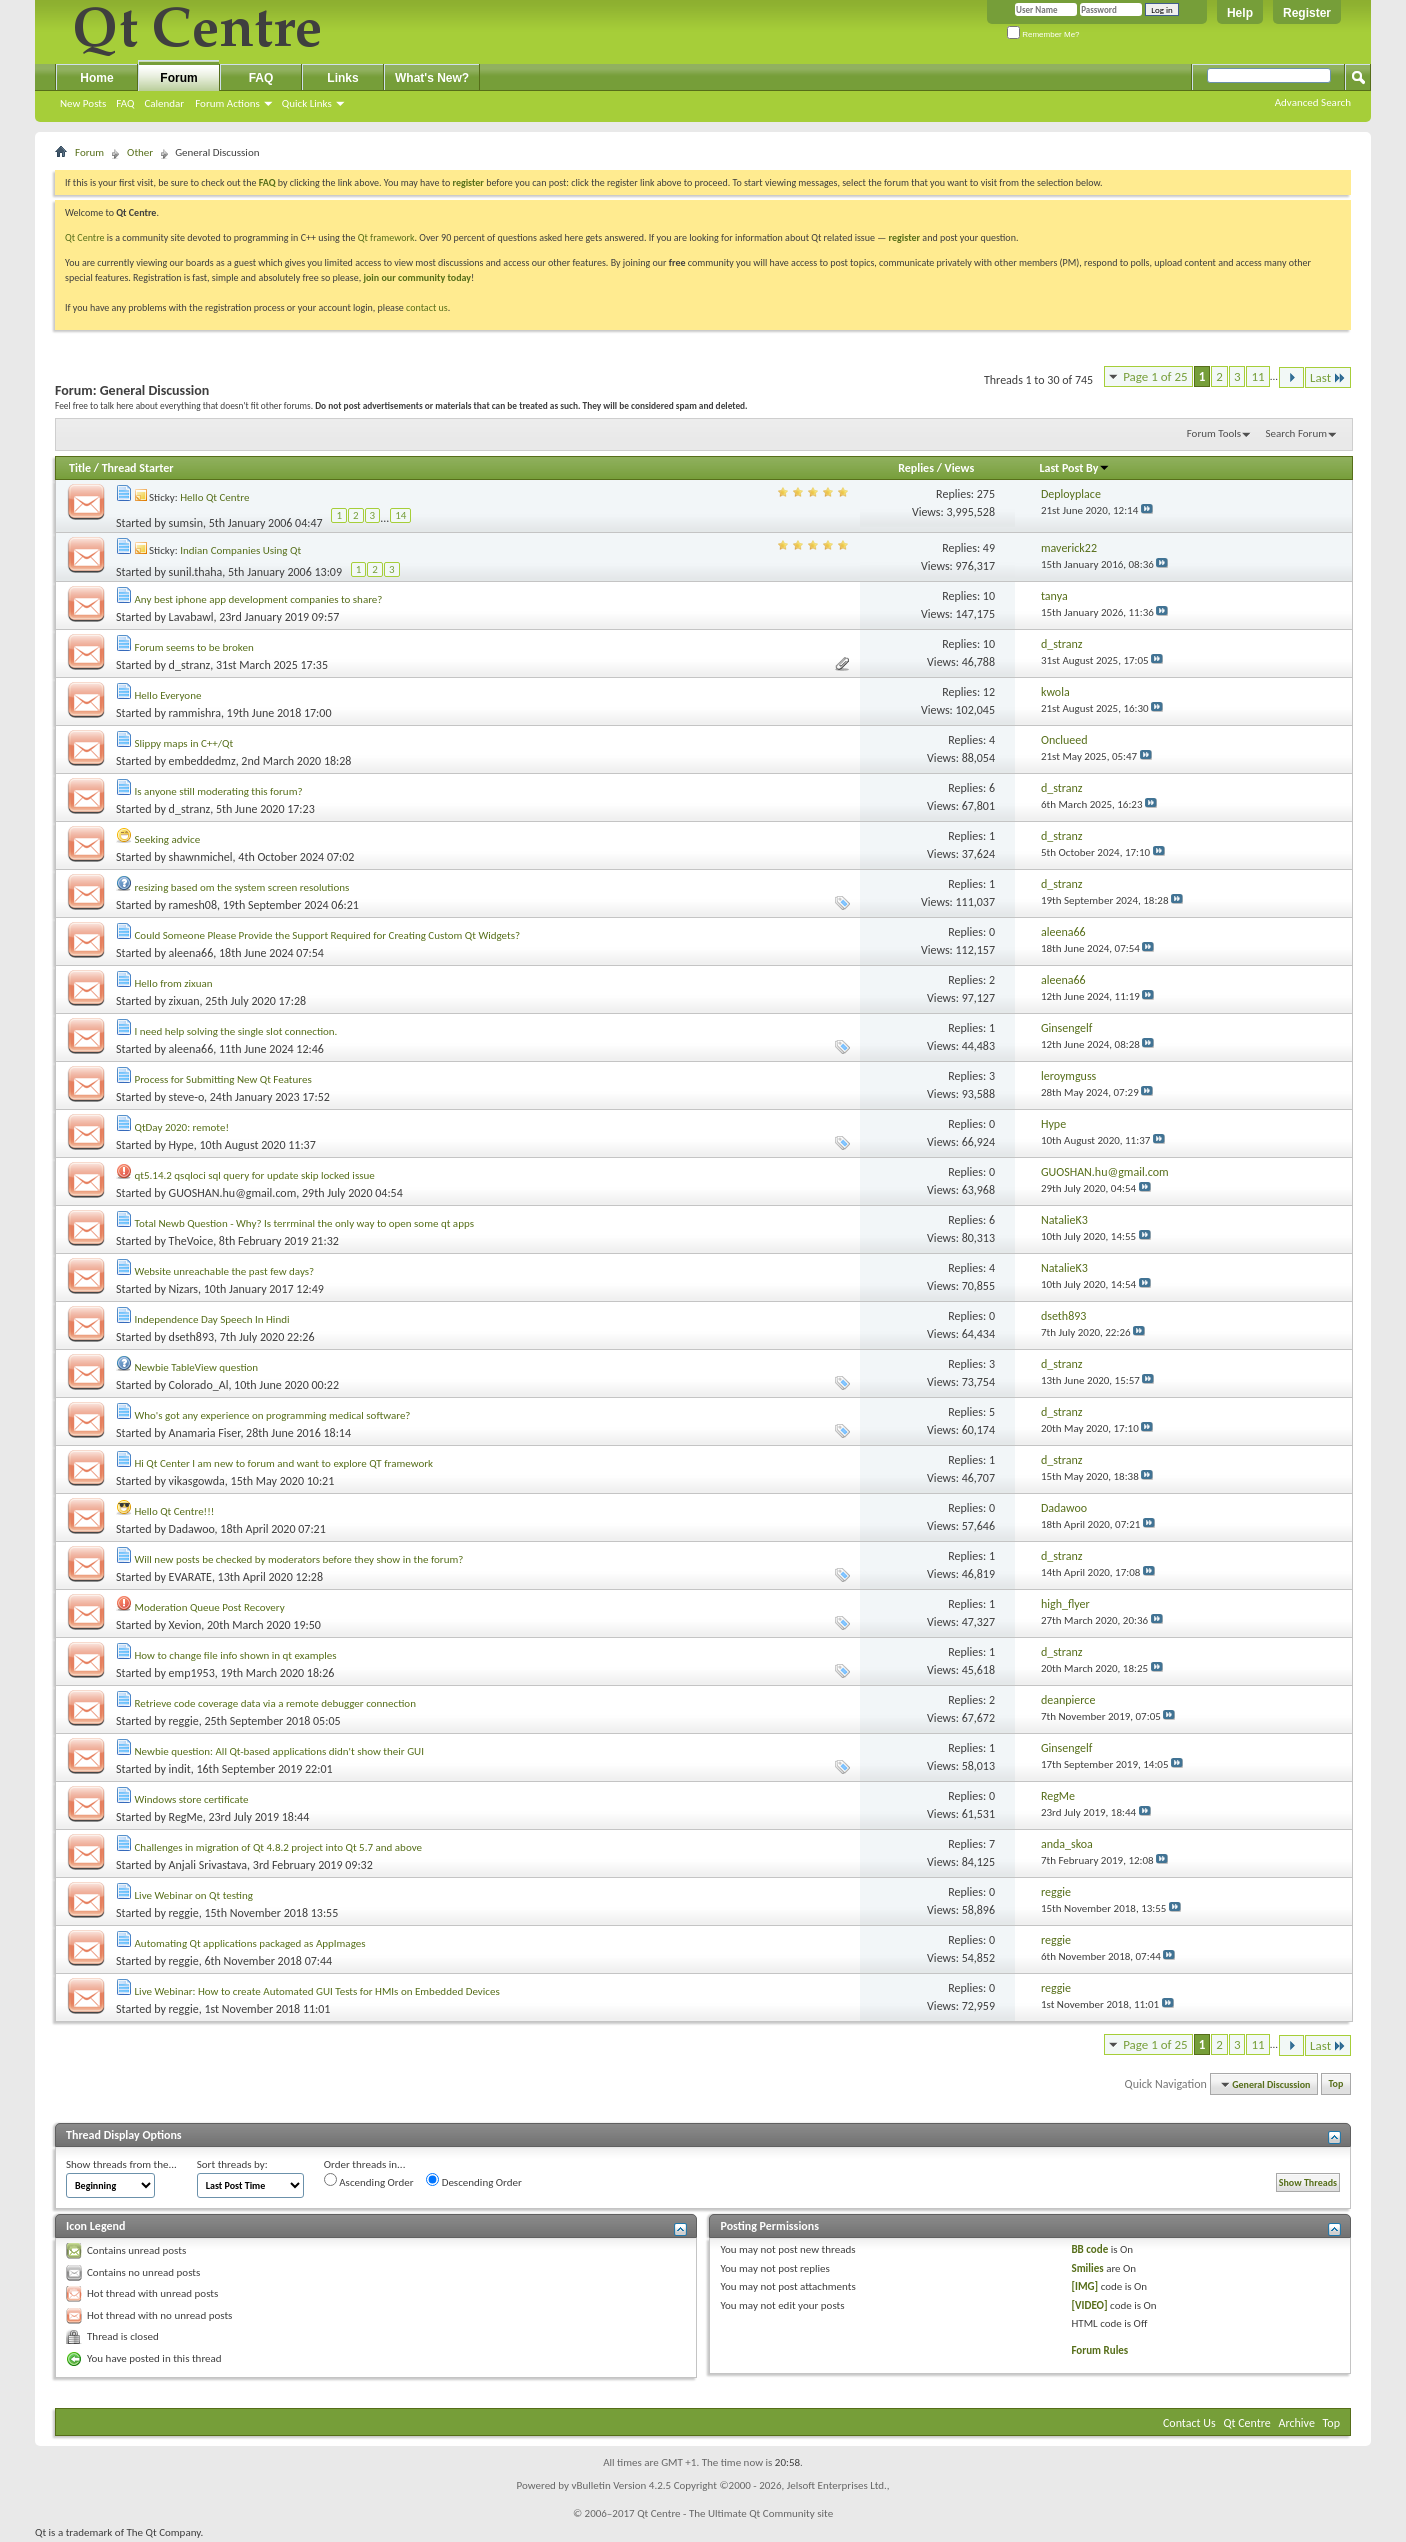 The width and height of the screenshot is (1406, 2542). Describe the element at coordinates (192, 1529) in the screenshot. I see `Dadawoo` at that location.